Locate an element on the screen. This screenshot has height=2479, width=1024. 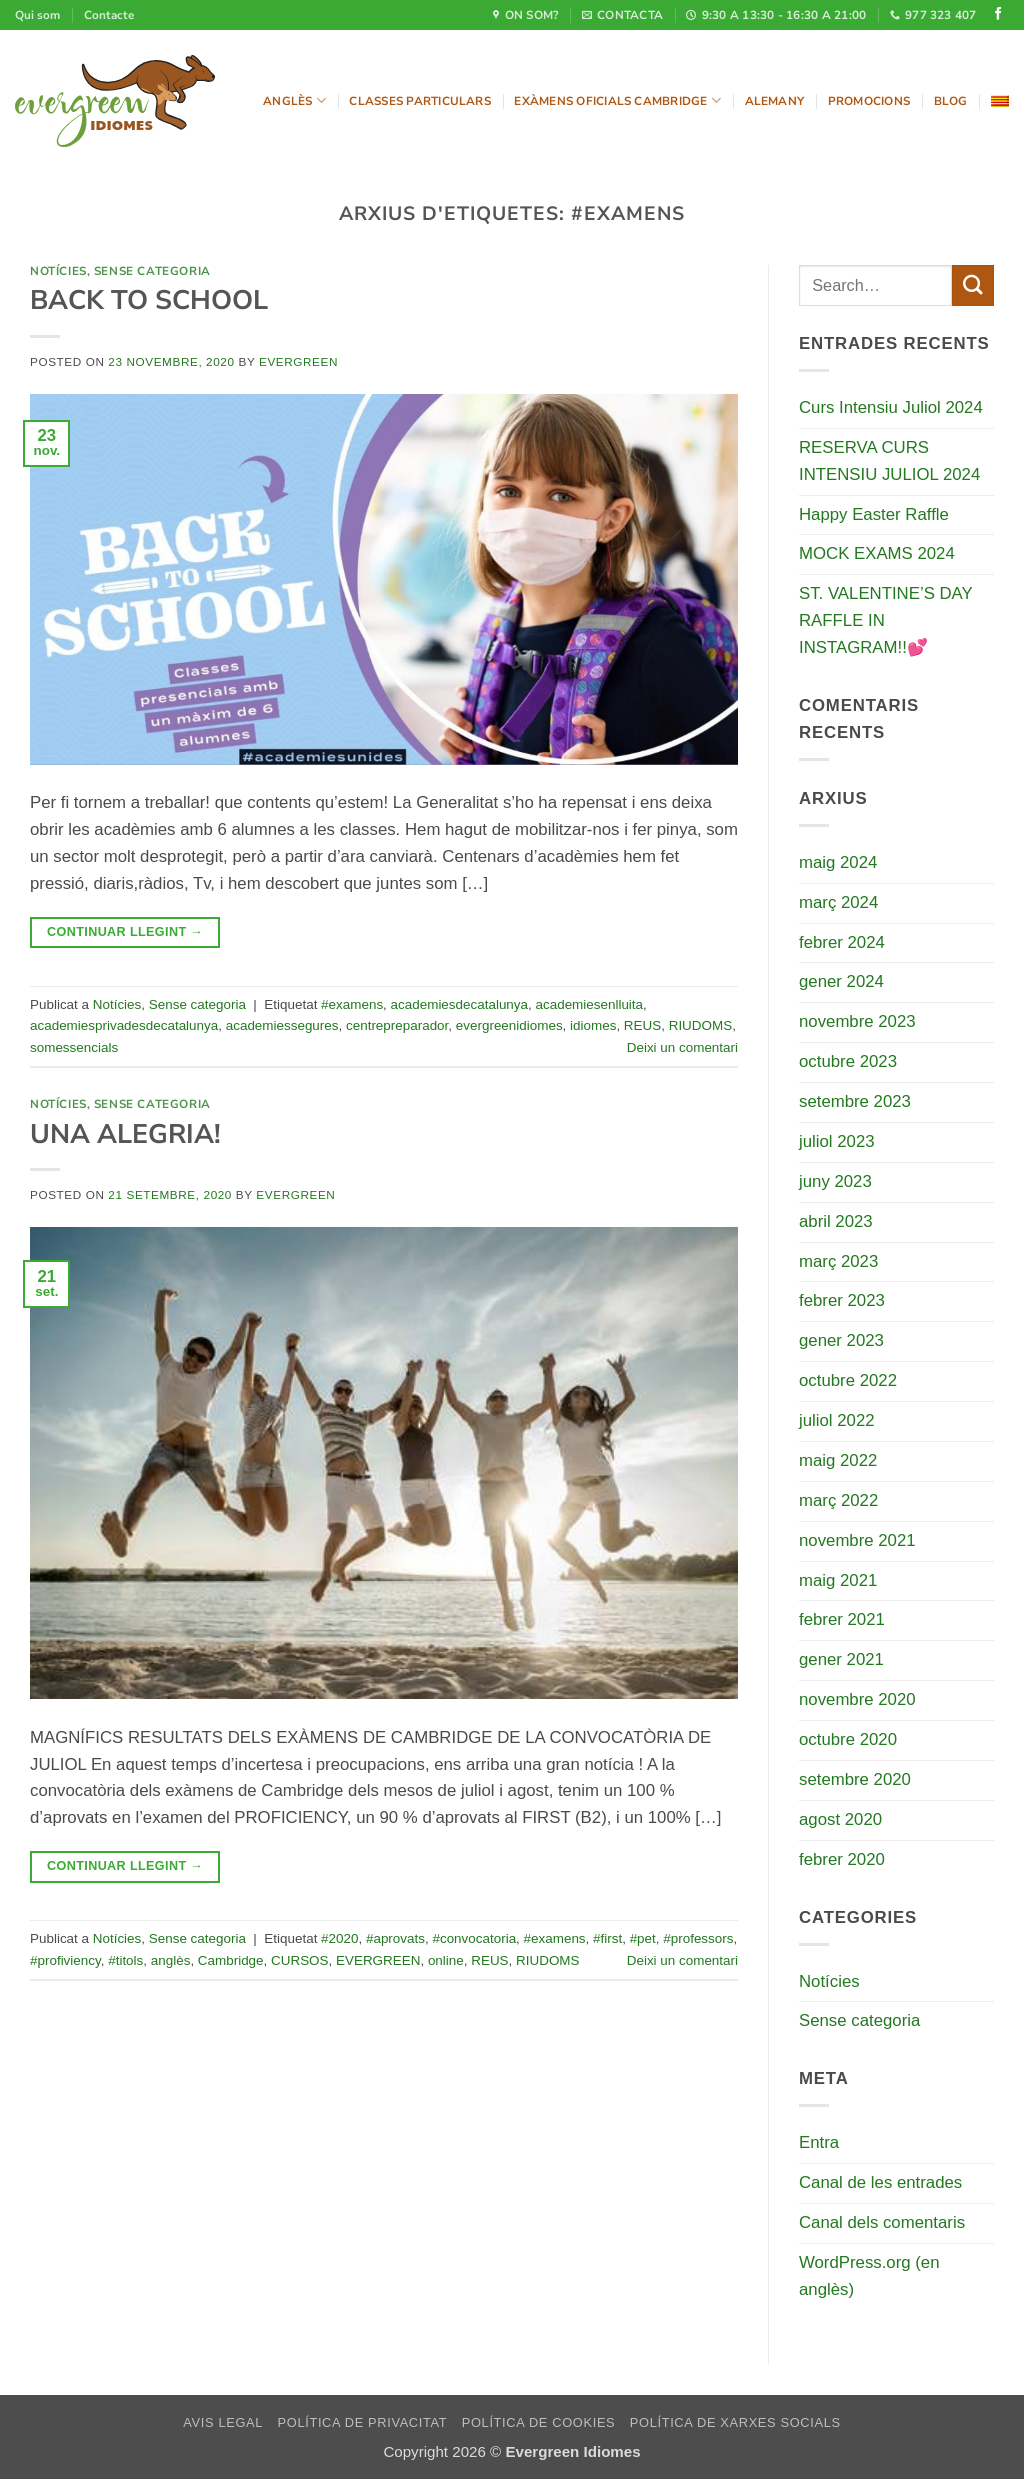
BACK TO SCHOOL is located at coordinates (149, 300).